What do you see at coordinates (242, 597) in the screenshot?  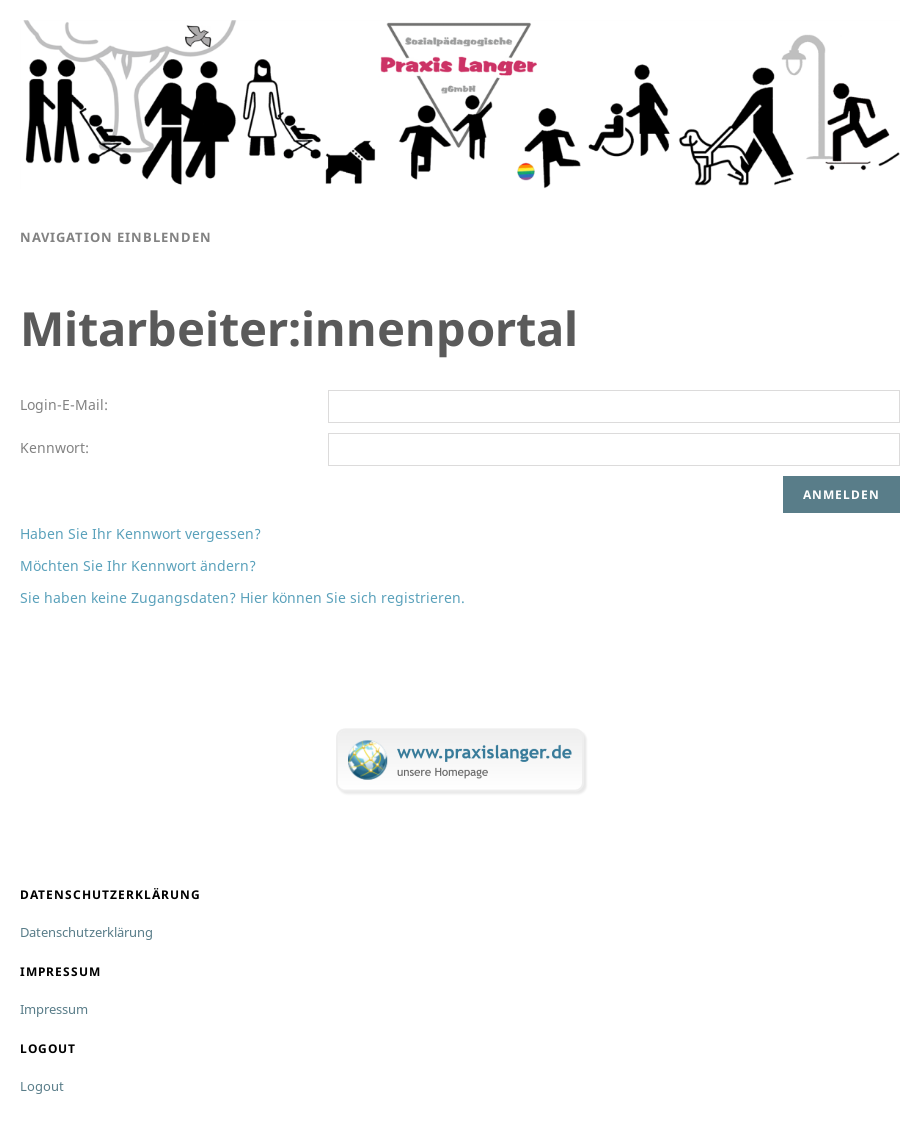 I see `Sie haben keine Zugangsdaten? Hier können Sie sich registrieren.` at bounding box center [242, 597].